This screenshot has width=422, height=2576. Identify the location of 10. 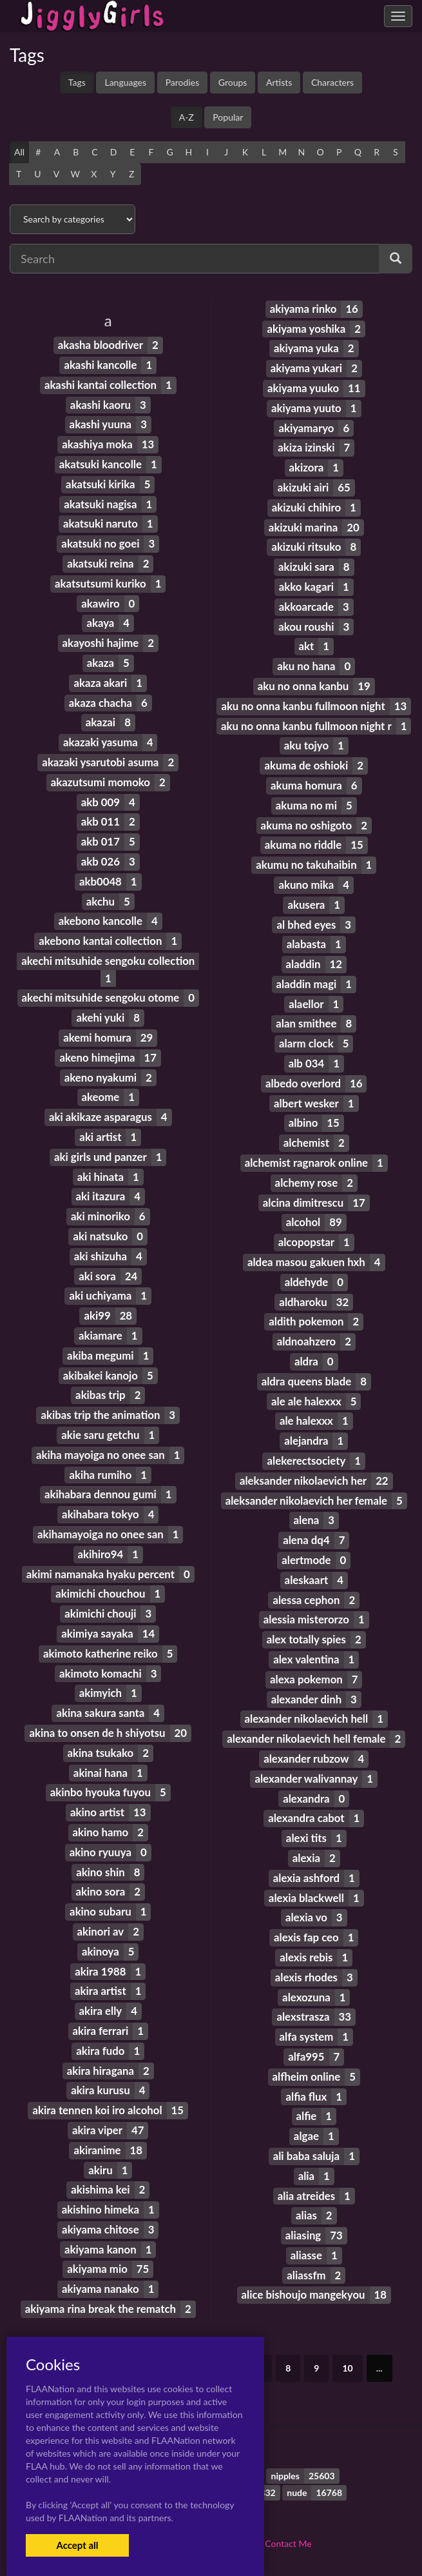
(347, 2368).